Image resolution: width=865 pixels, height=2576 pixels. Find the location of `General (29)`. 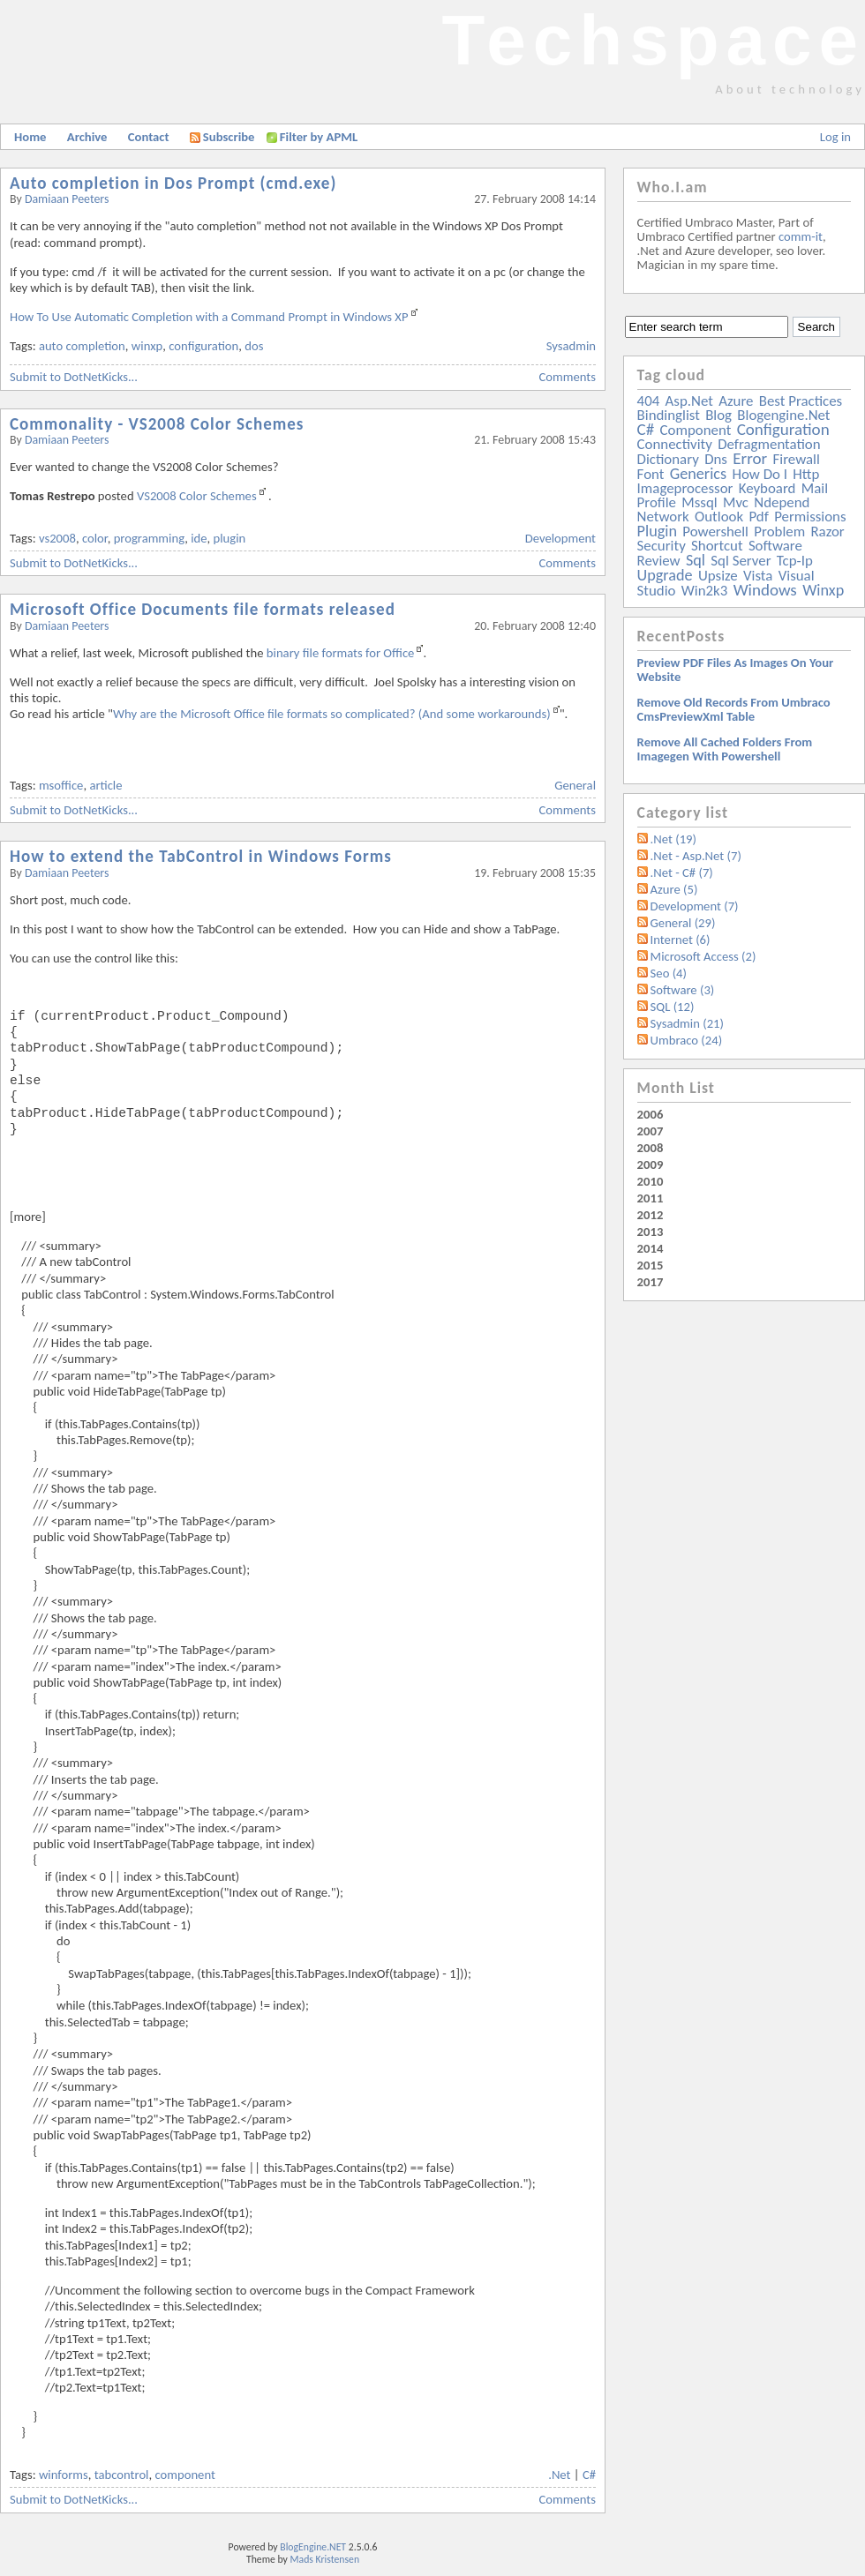

General (29) is located at coordinates (683, 923).